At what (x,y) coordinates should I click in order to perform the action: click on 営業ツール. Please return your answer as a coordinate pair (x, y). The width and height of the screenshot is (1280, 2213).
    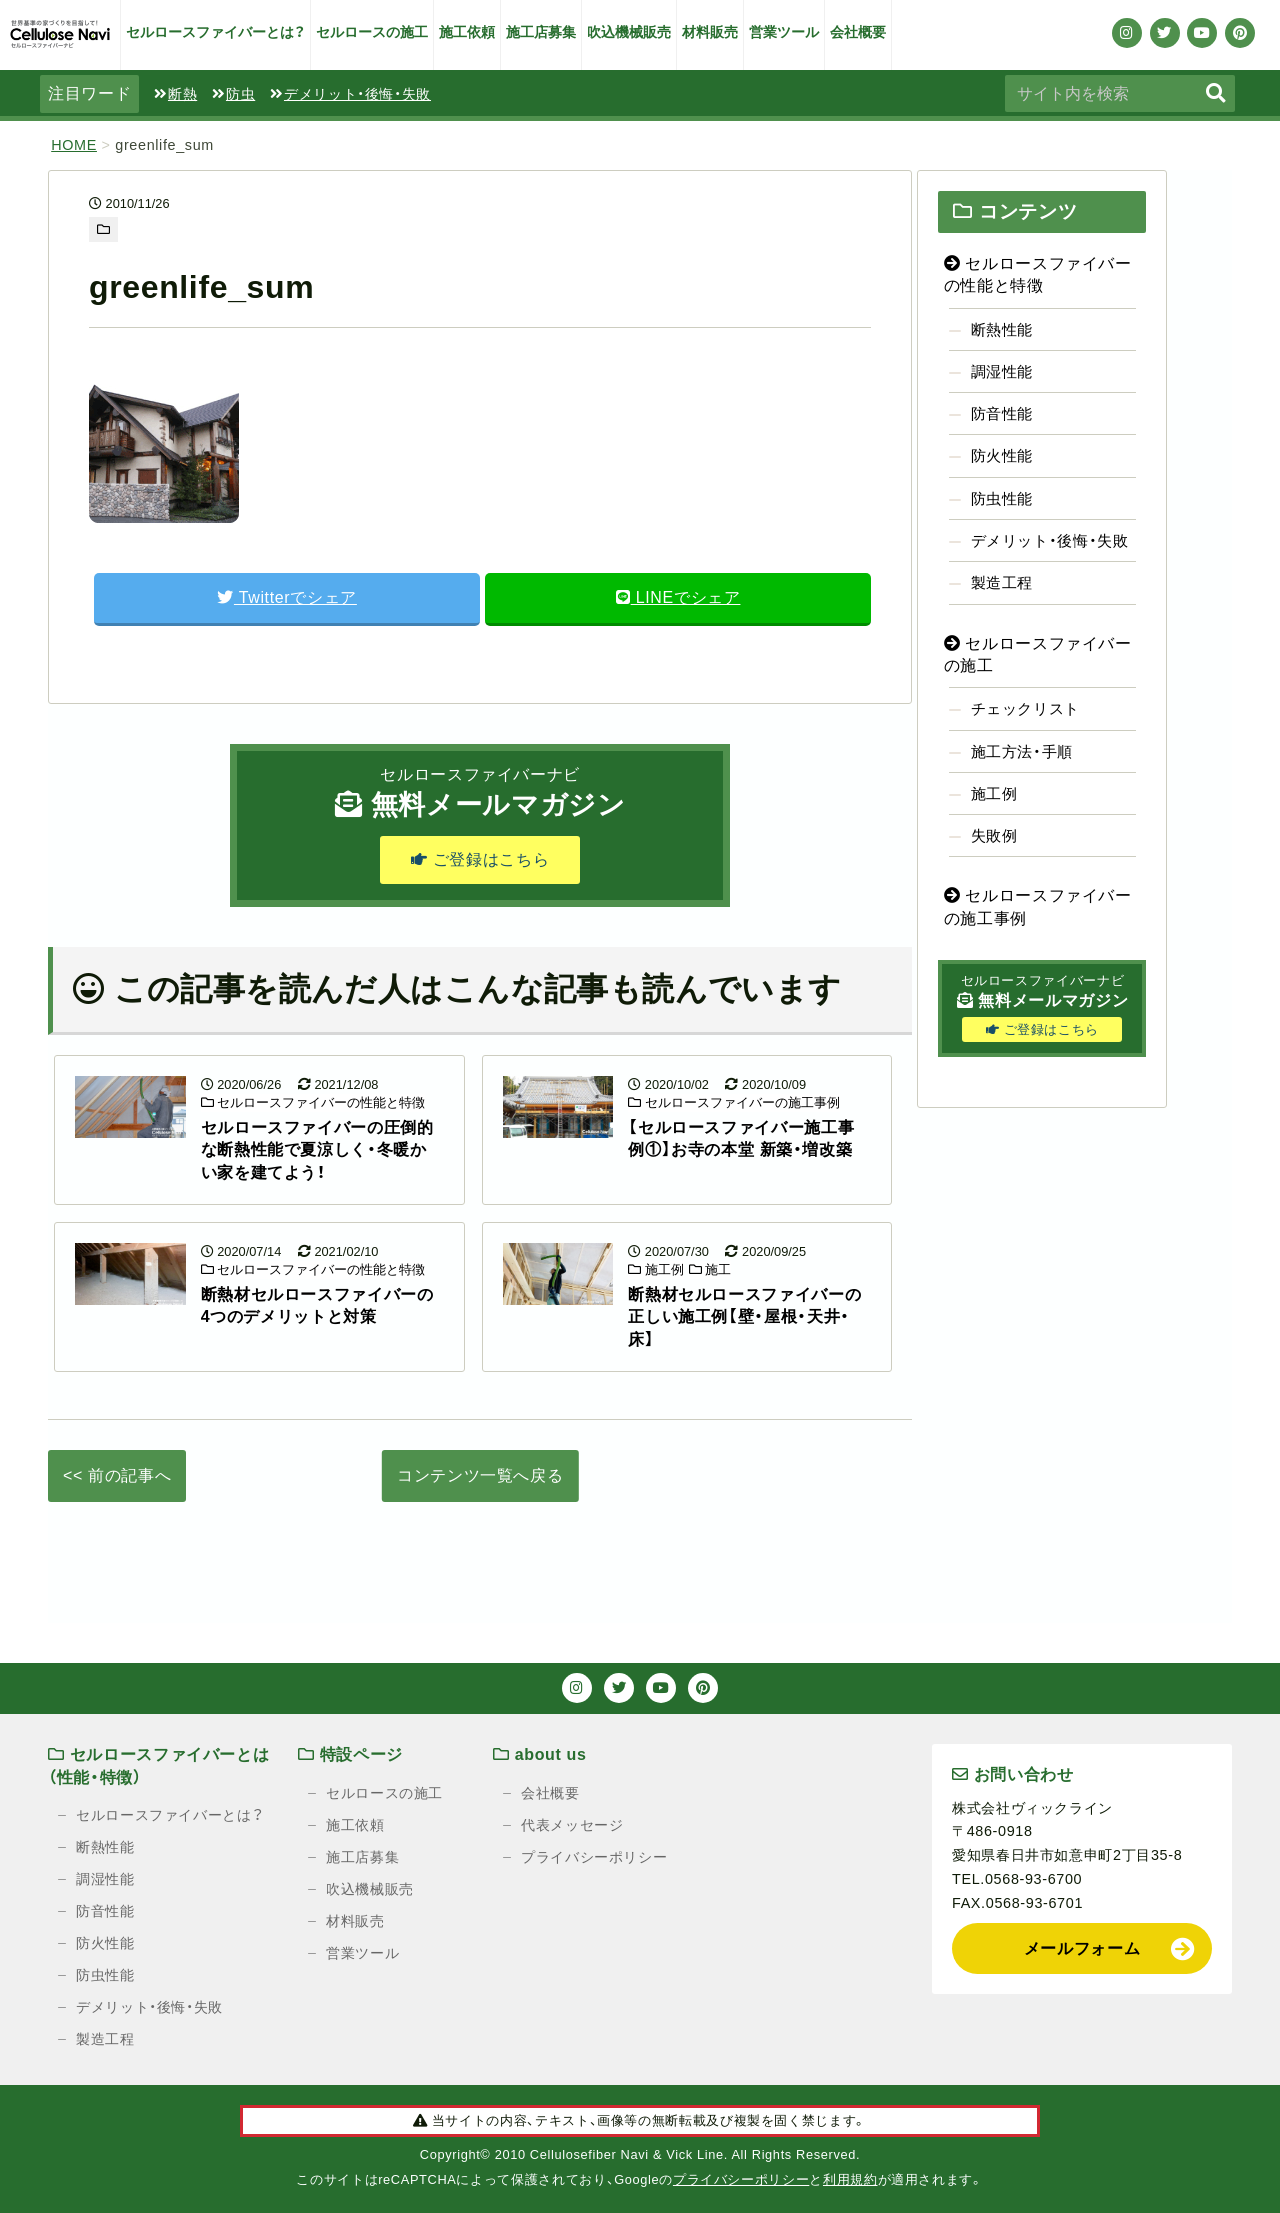
    Looking at the image, I should click on (784, 32).